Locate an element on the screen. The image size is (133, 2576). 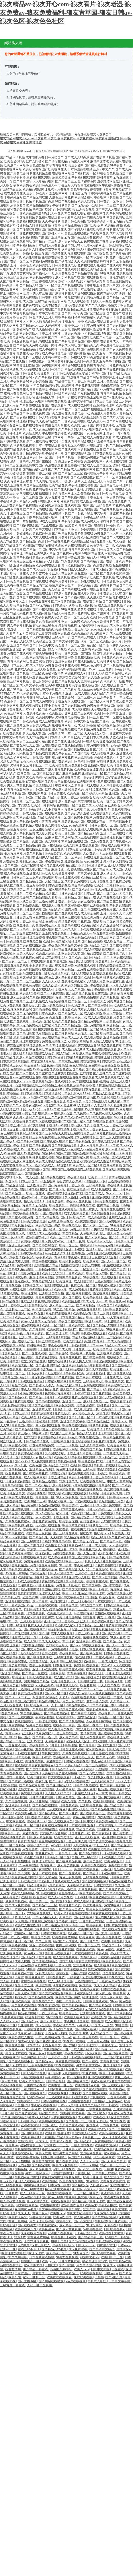
国产欧美日韩视频 is located at coordinates (90, 977).